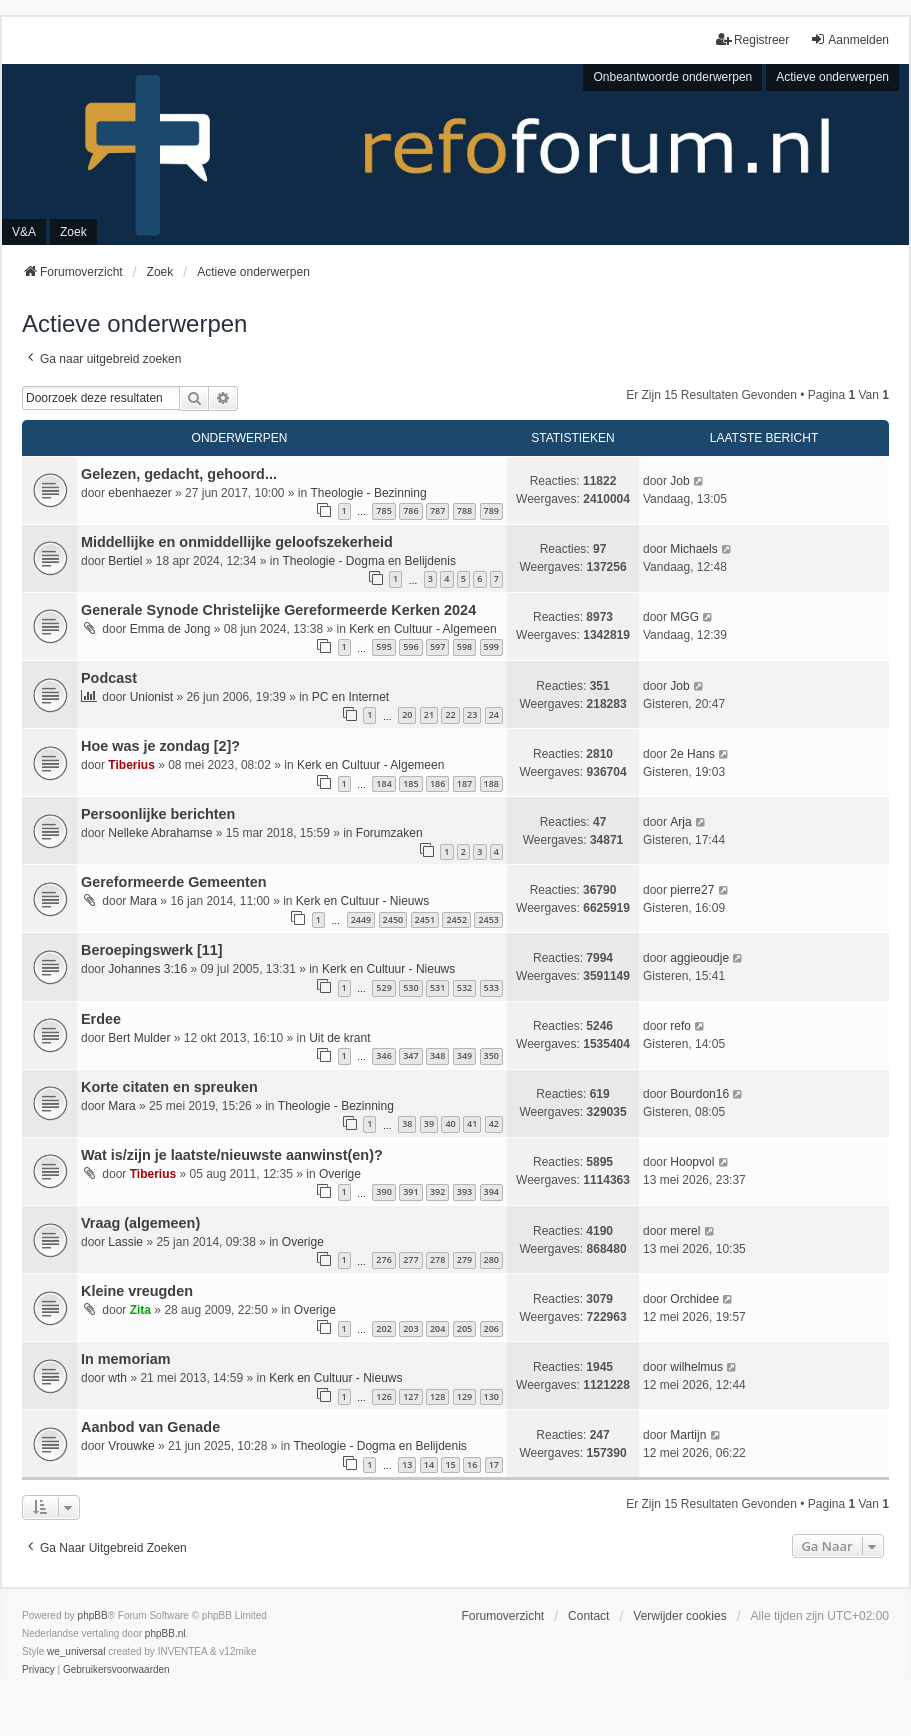 The height and width of the screenshot is (1736, 911). What do you see at coordinates (437, 1259) in the screenshot?
I see `278` at bounding box center [437, 1259].